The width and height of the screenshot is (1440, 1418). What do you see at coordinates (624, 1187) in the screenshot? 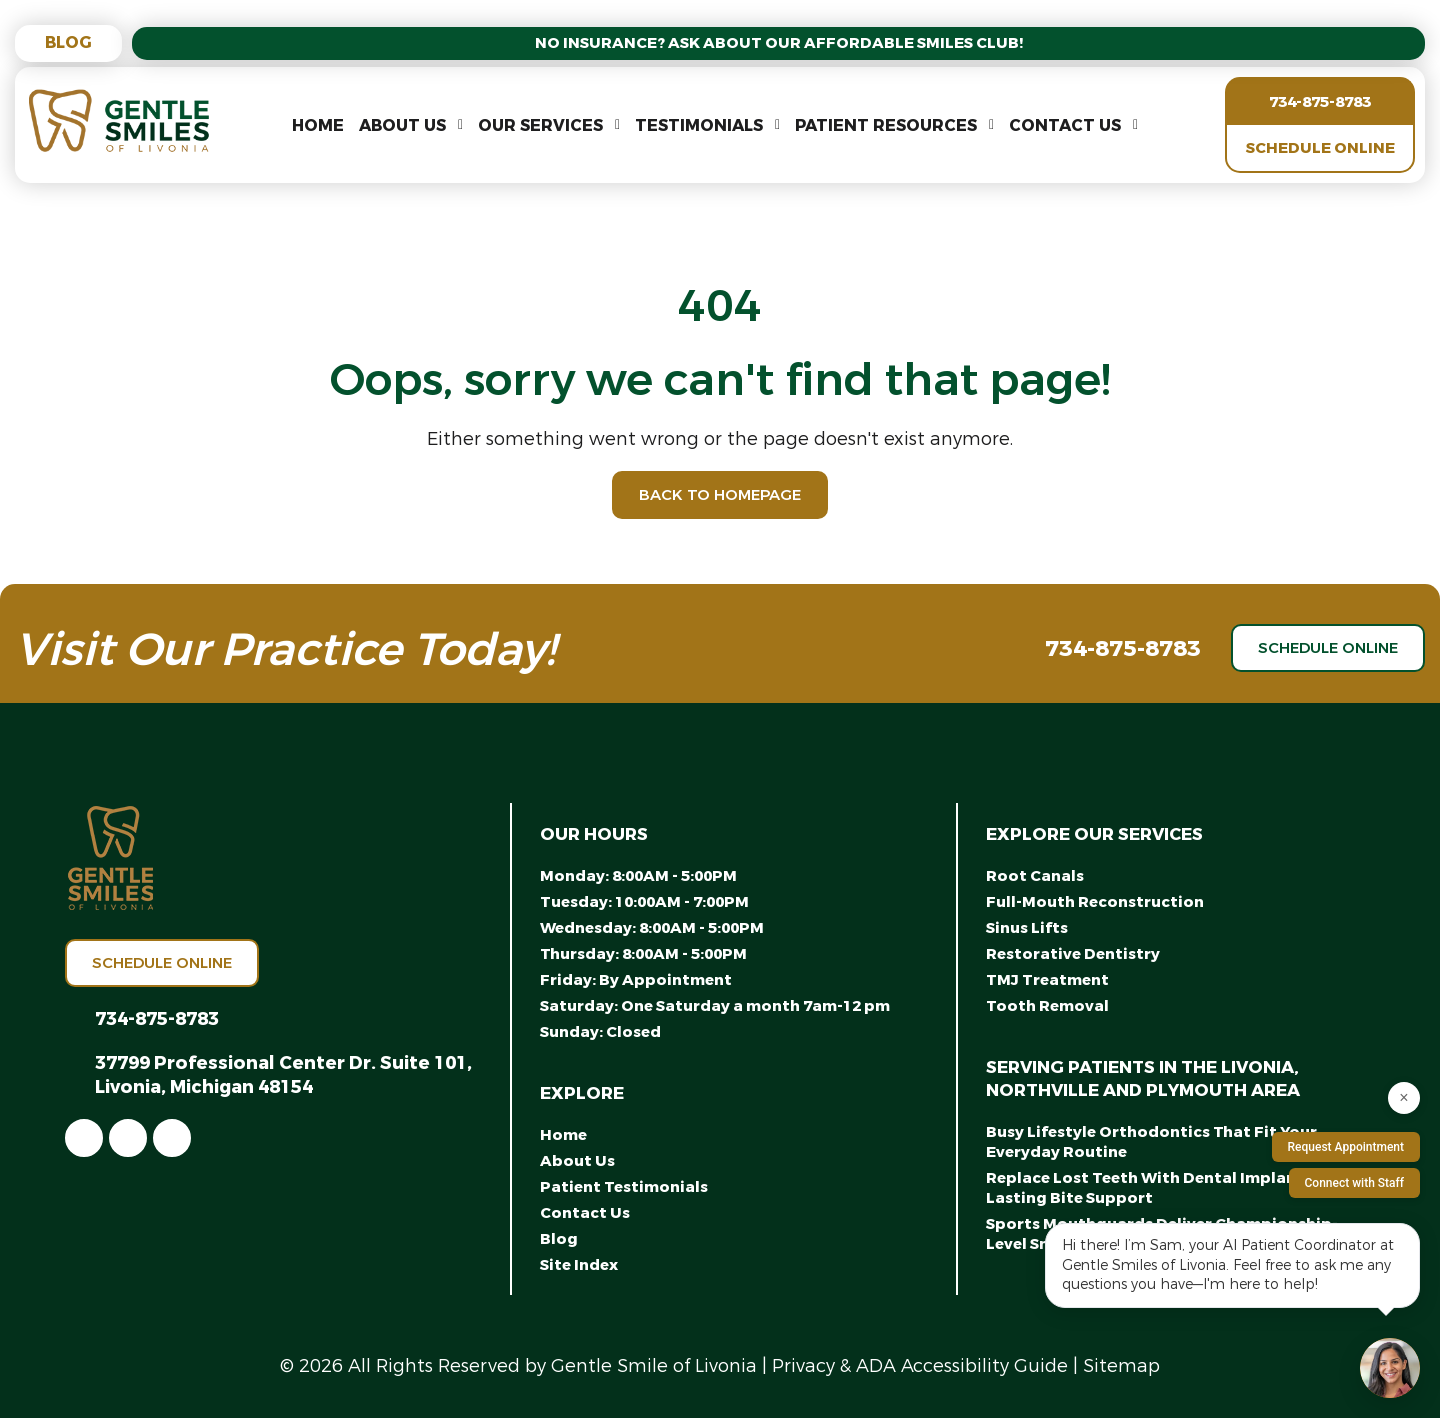
I see `Patient Testimonials` at bounding box center [624, 1187].